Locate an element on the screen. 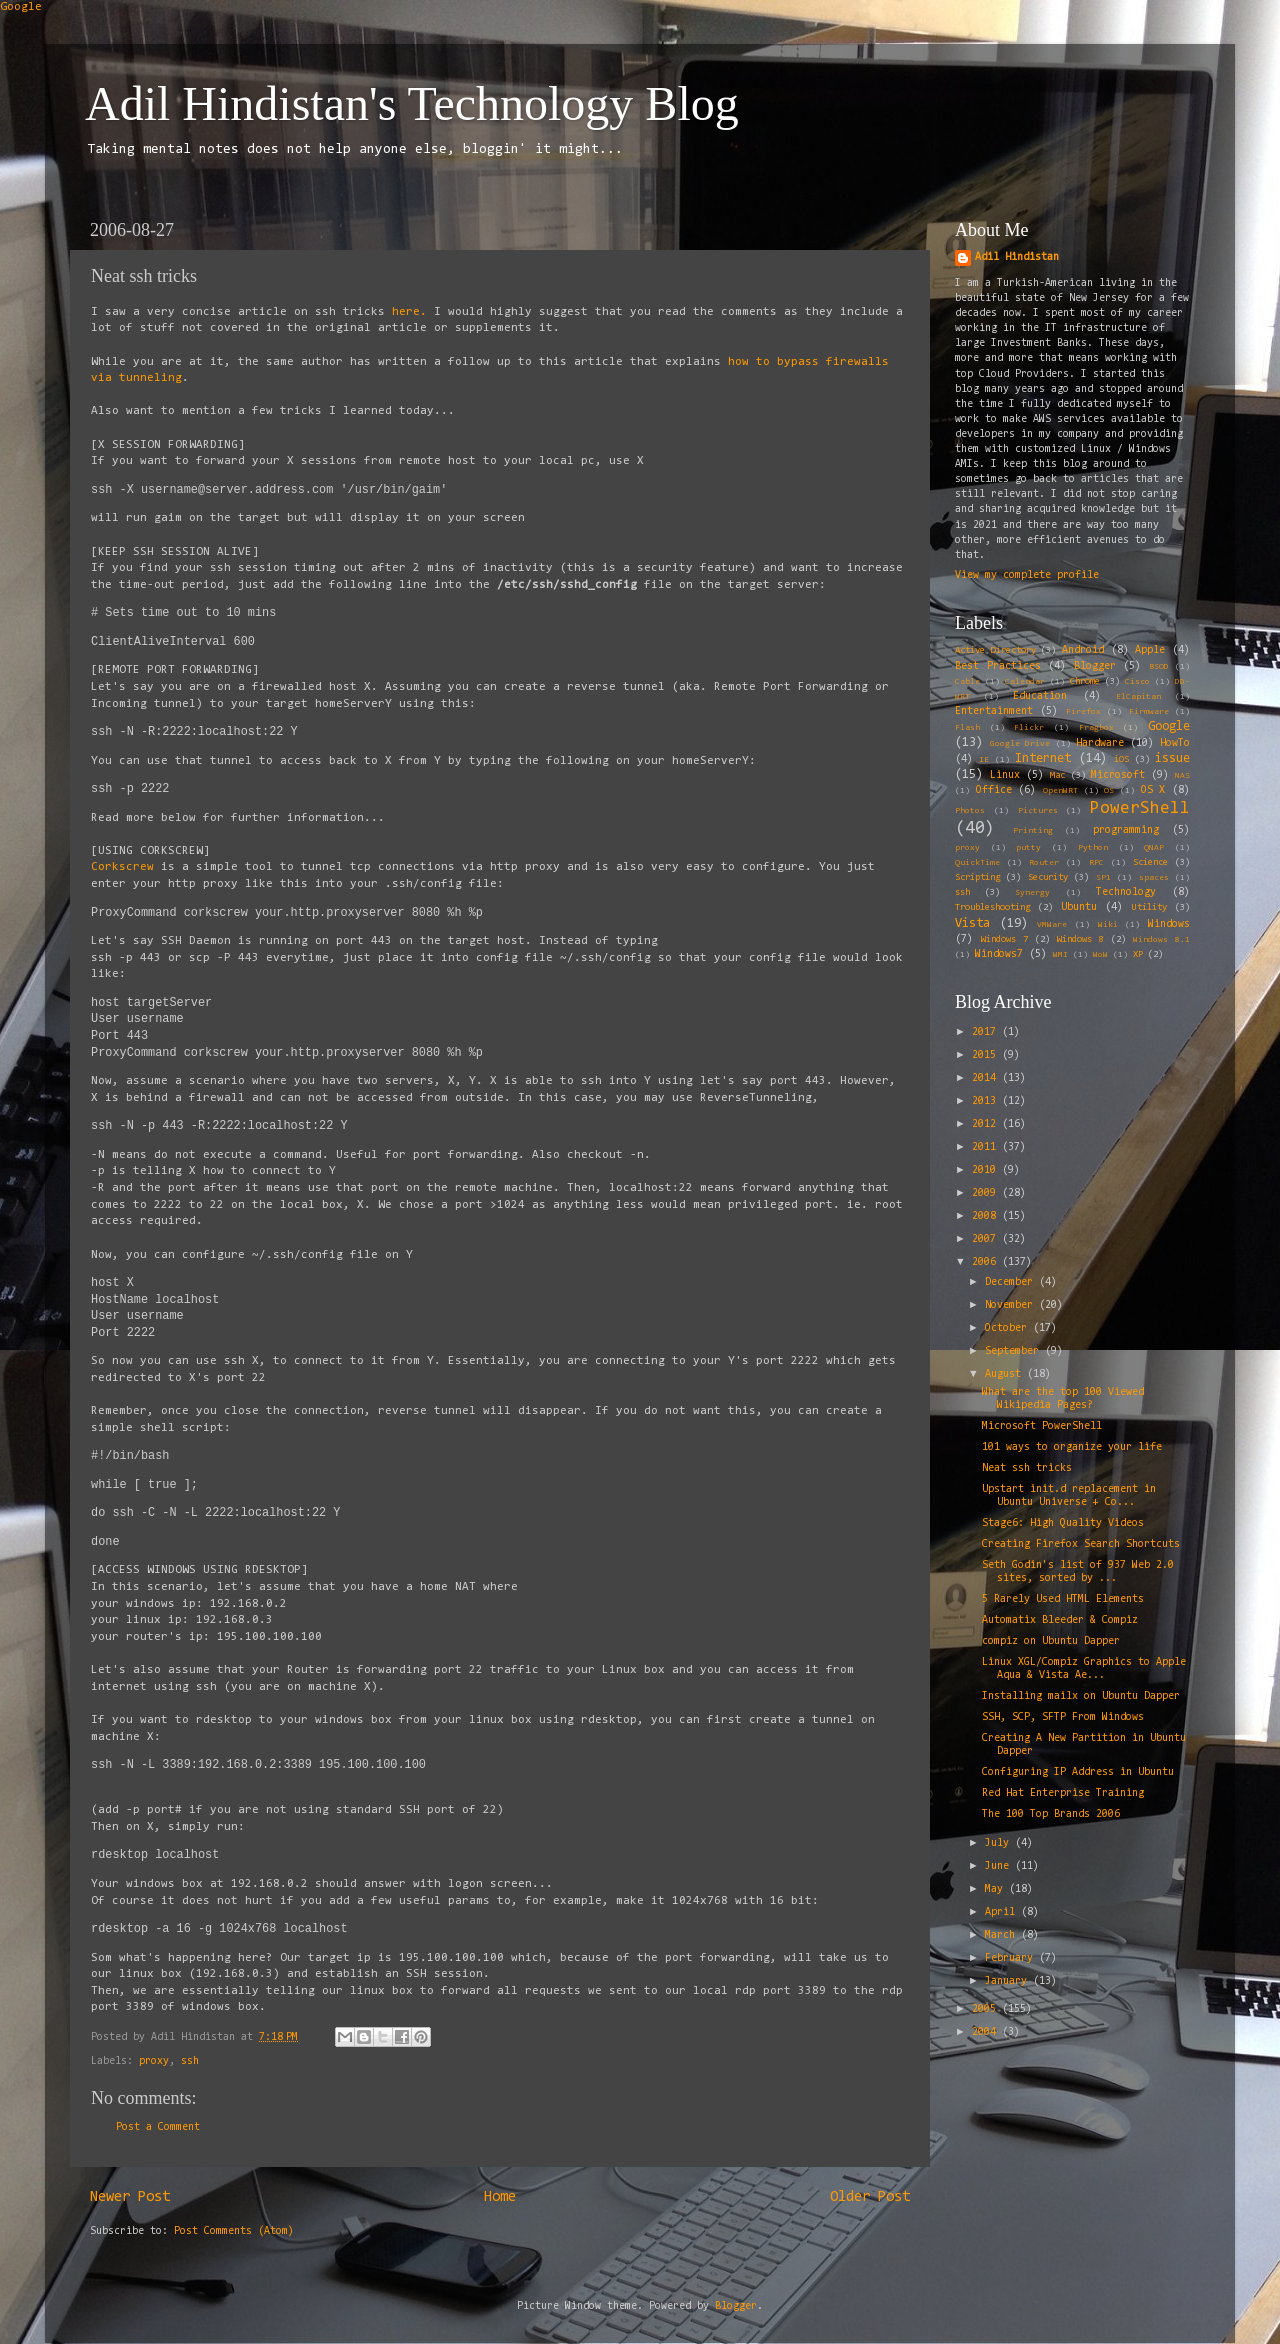 This screenshot has width=1280, height=2344. Windows7 is located at coordinates (999, 954).